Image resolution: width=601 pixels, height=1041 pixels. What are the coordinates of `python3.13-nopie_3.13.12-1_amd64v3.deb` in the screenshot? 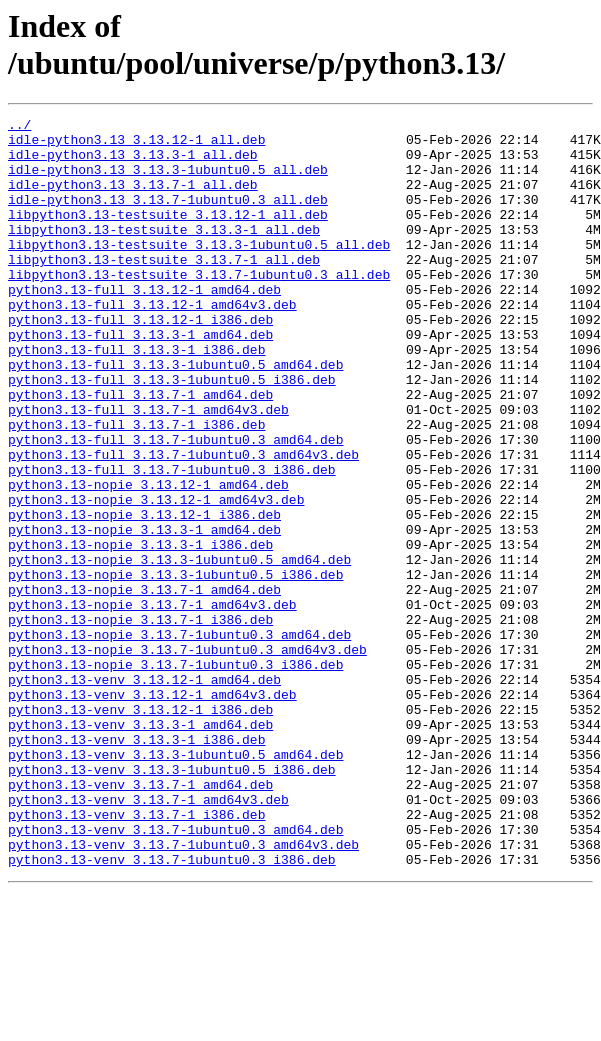 It's located at (156, 577).